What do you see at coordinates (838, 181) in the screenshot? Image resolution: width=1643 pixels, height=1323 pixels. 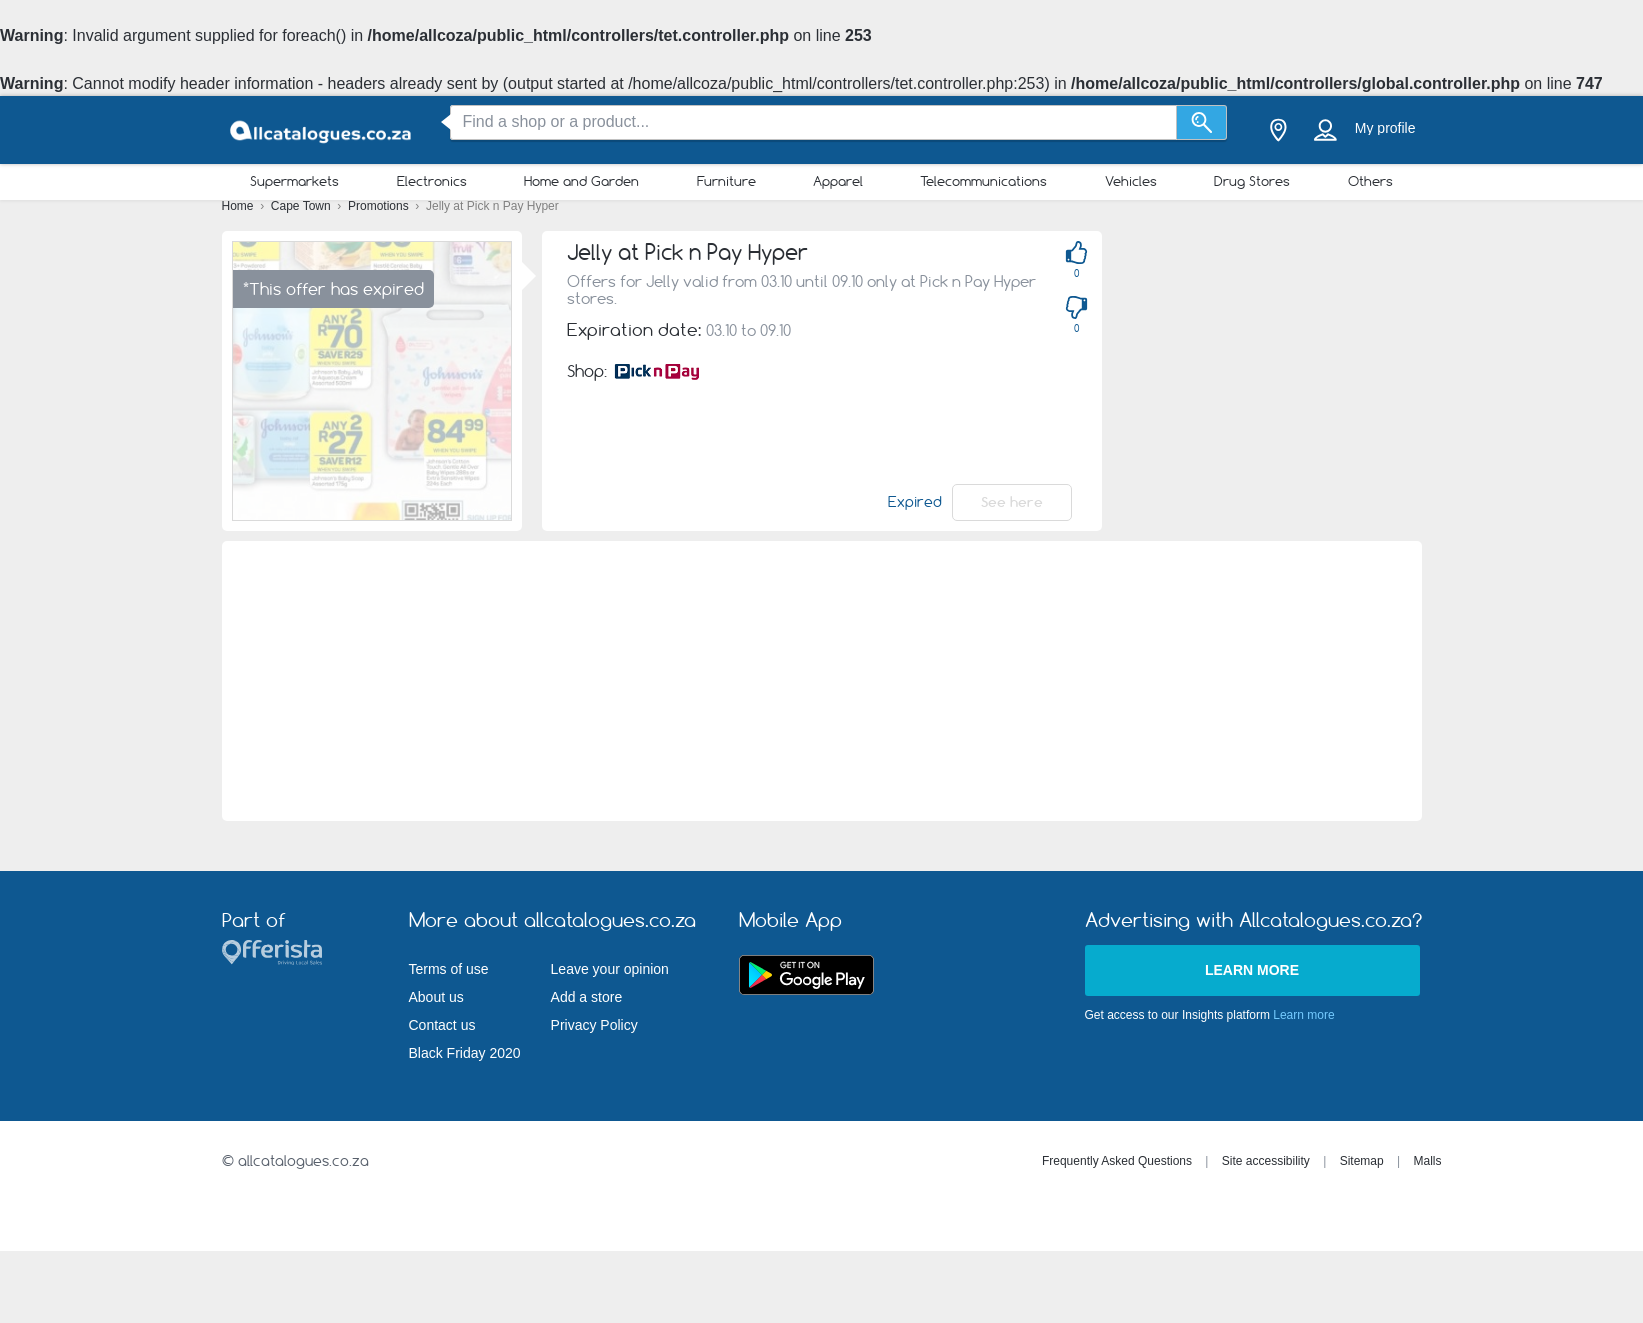 I see `Apparel` at bounding box center [838, 181].